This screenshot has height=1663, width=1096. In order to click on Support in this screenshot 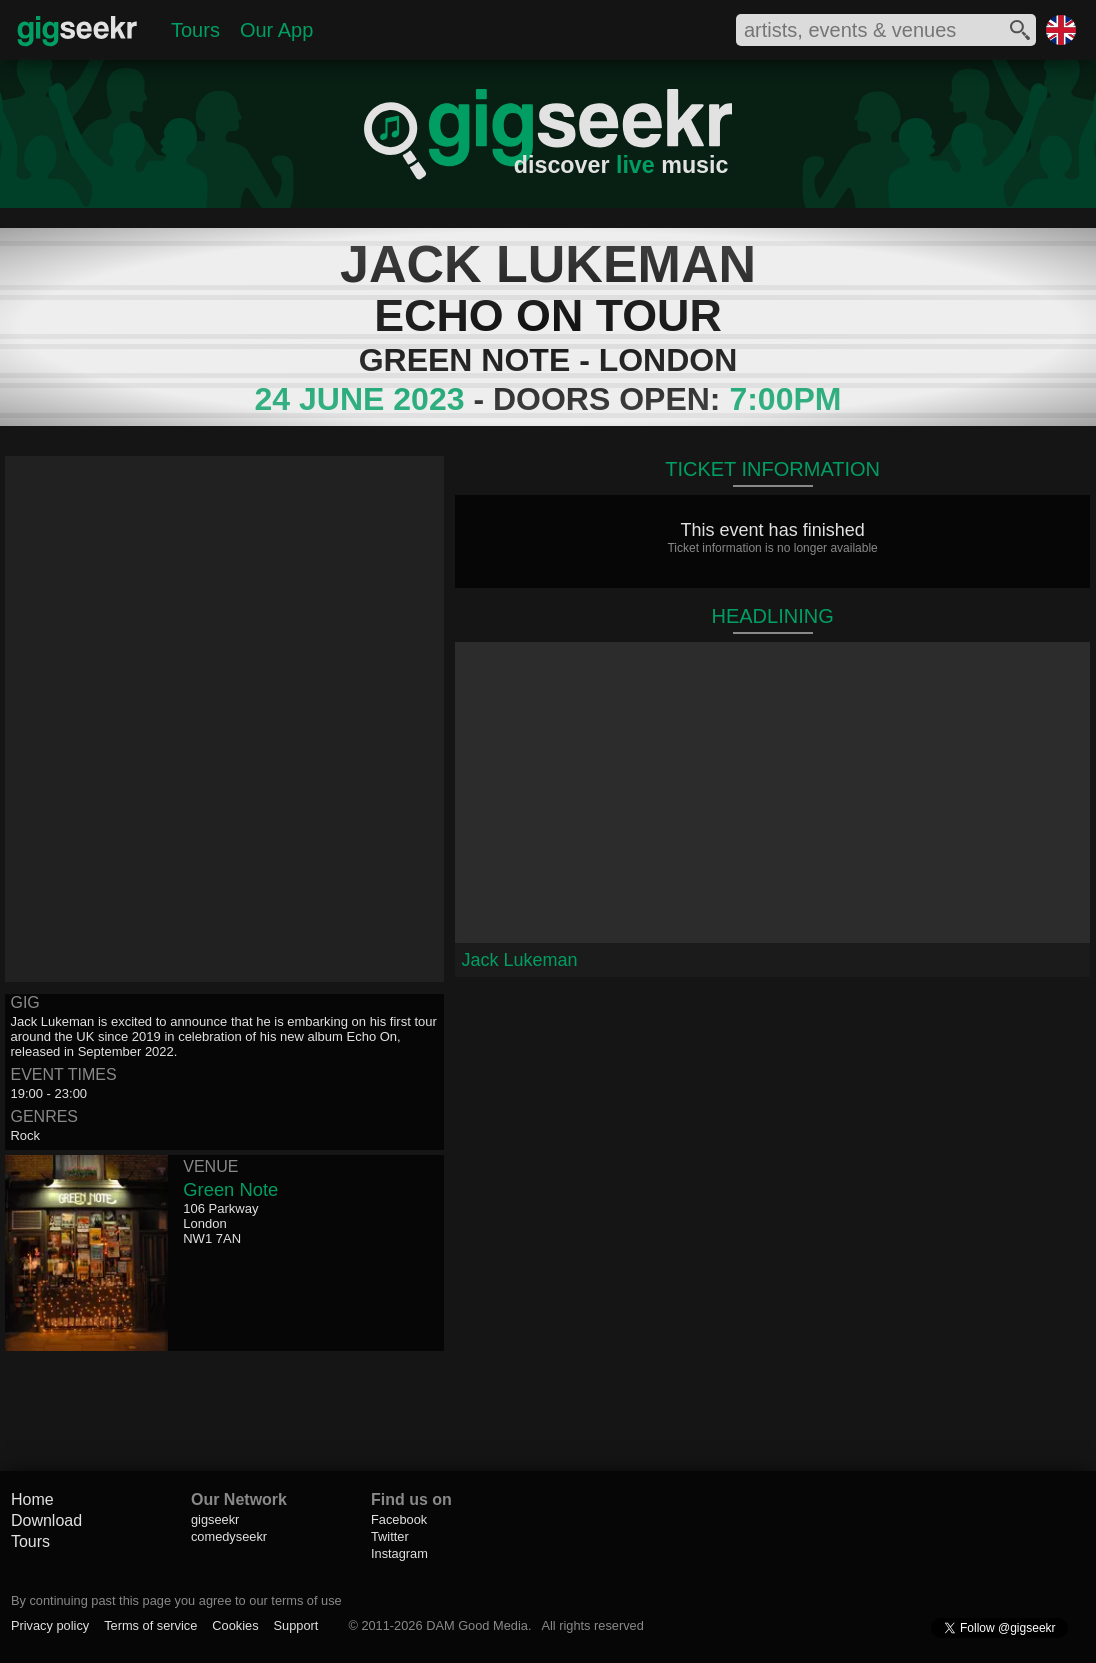, I will do `click(296, 1625)`.